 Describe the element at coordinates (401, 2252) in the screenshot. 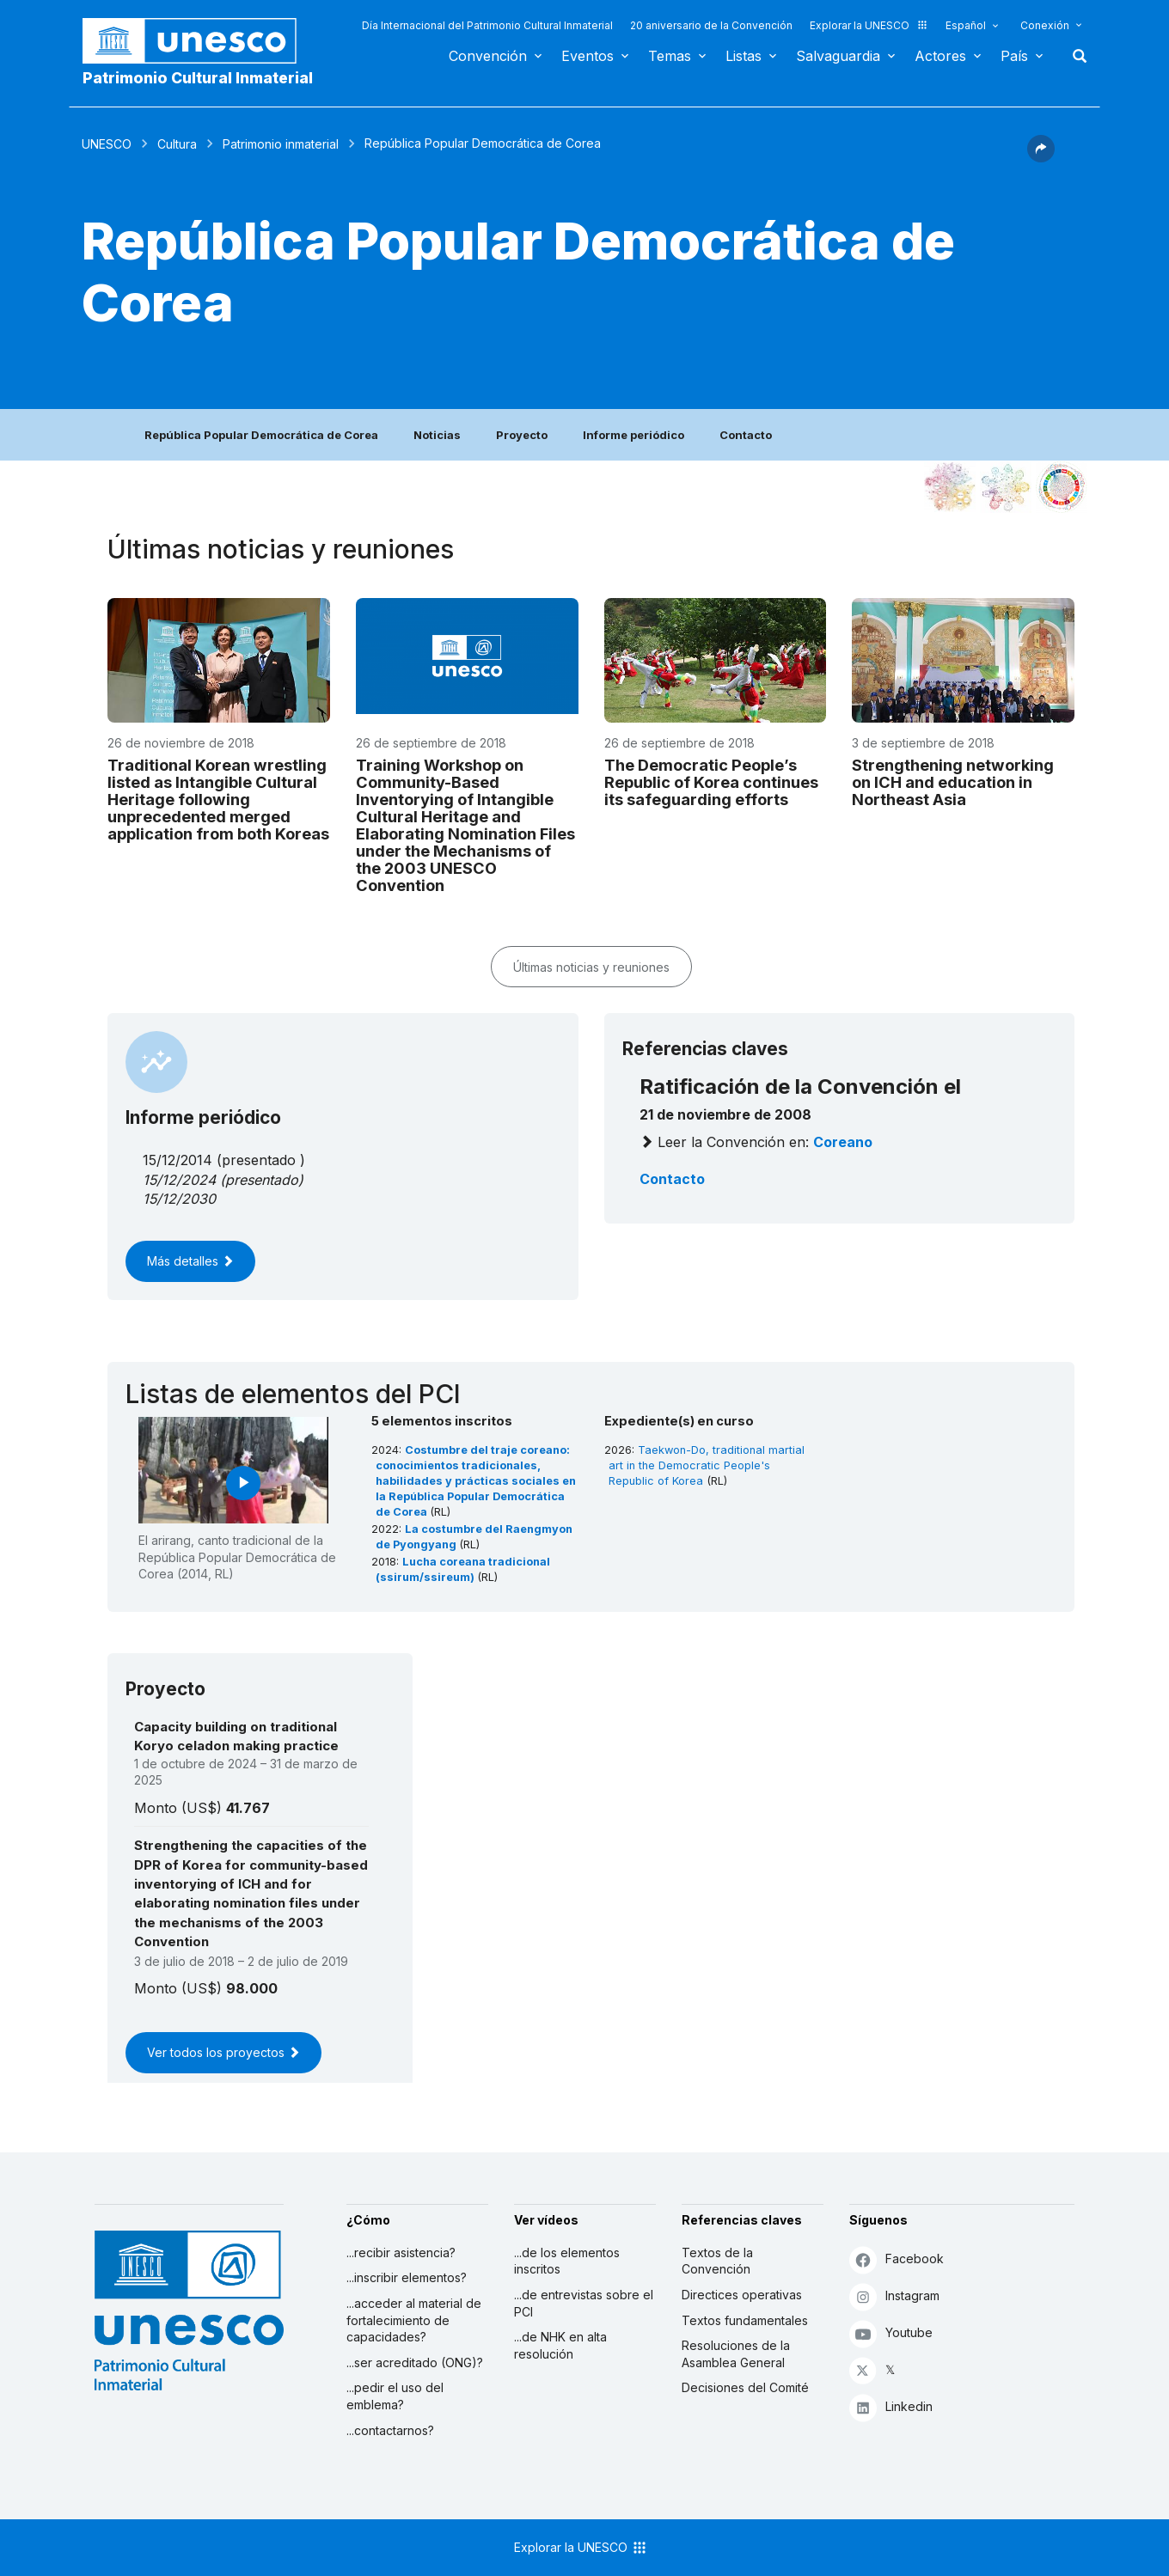

I see `...recibir asistencia?` at that location.